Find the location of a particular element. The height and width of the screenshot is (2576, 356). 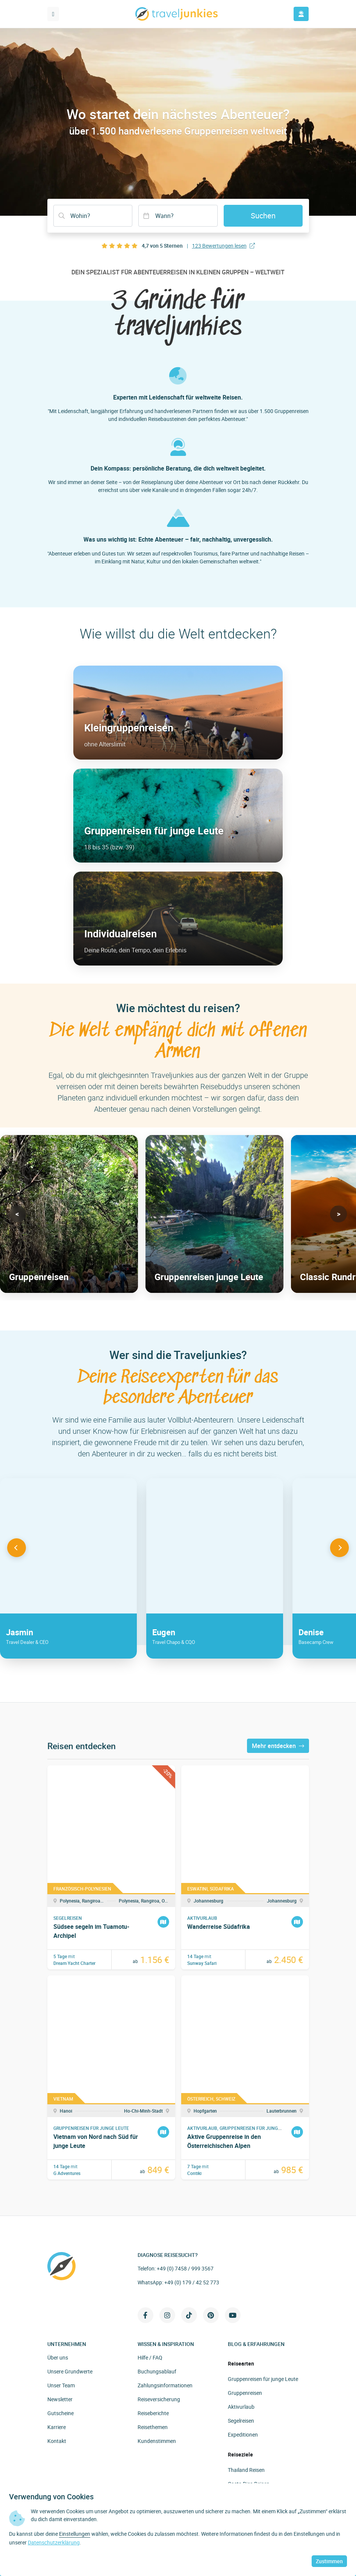

Buchungsablauf is located at coordinates (157, 2371).